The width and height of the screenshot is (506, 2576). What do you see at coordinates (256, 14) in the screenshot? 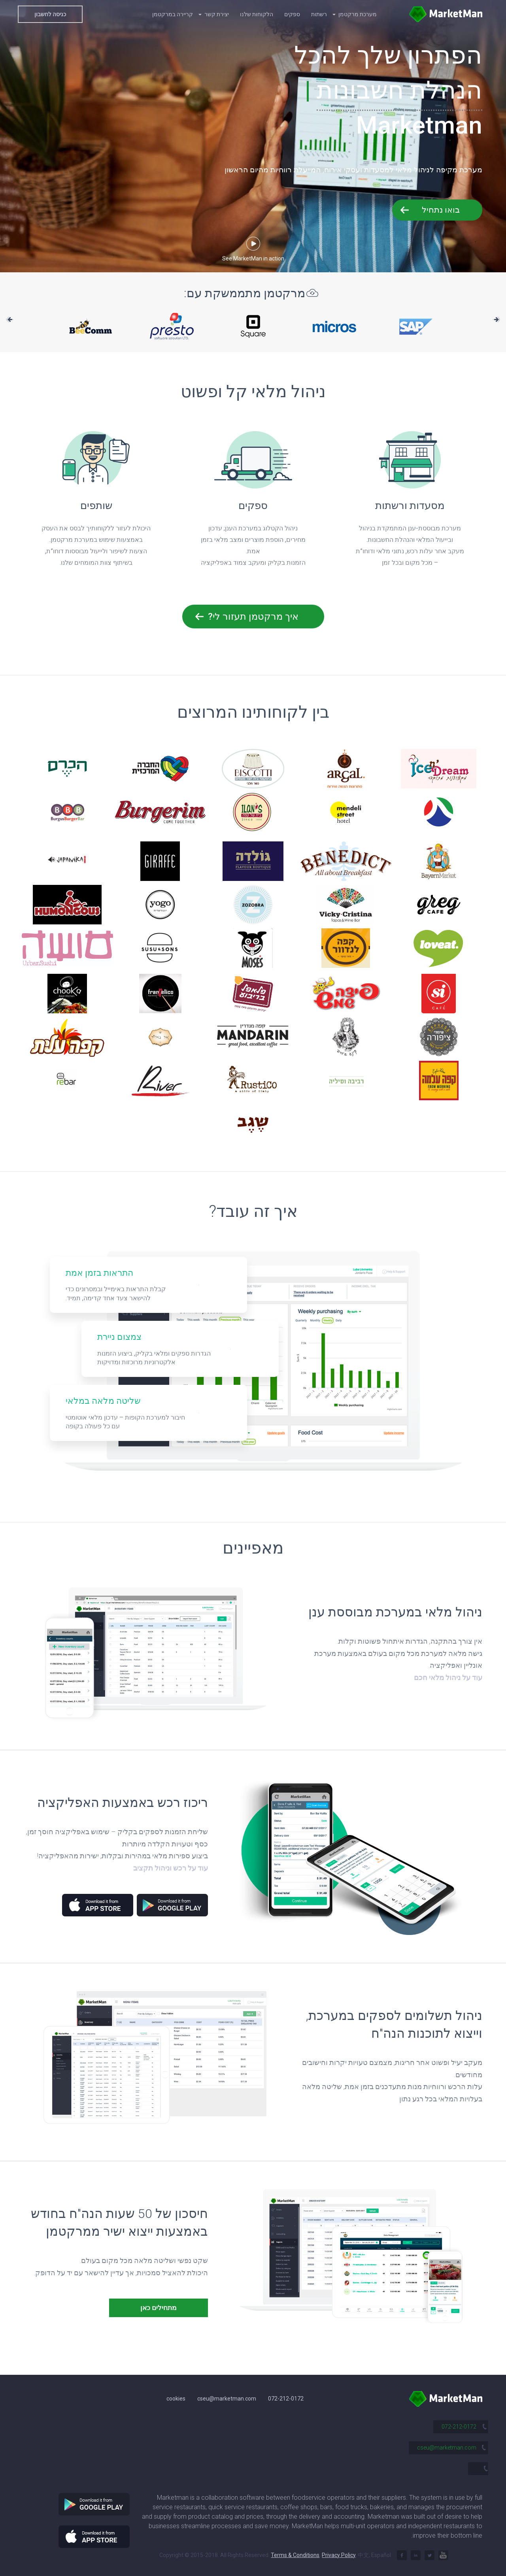
I see `הלקוחות שלנו` at bounding box center [256, 14].